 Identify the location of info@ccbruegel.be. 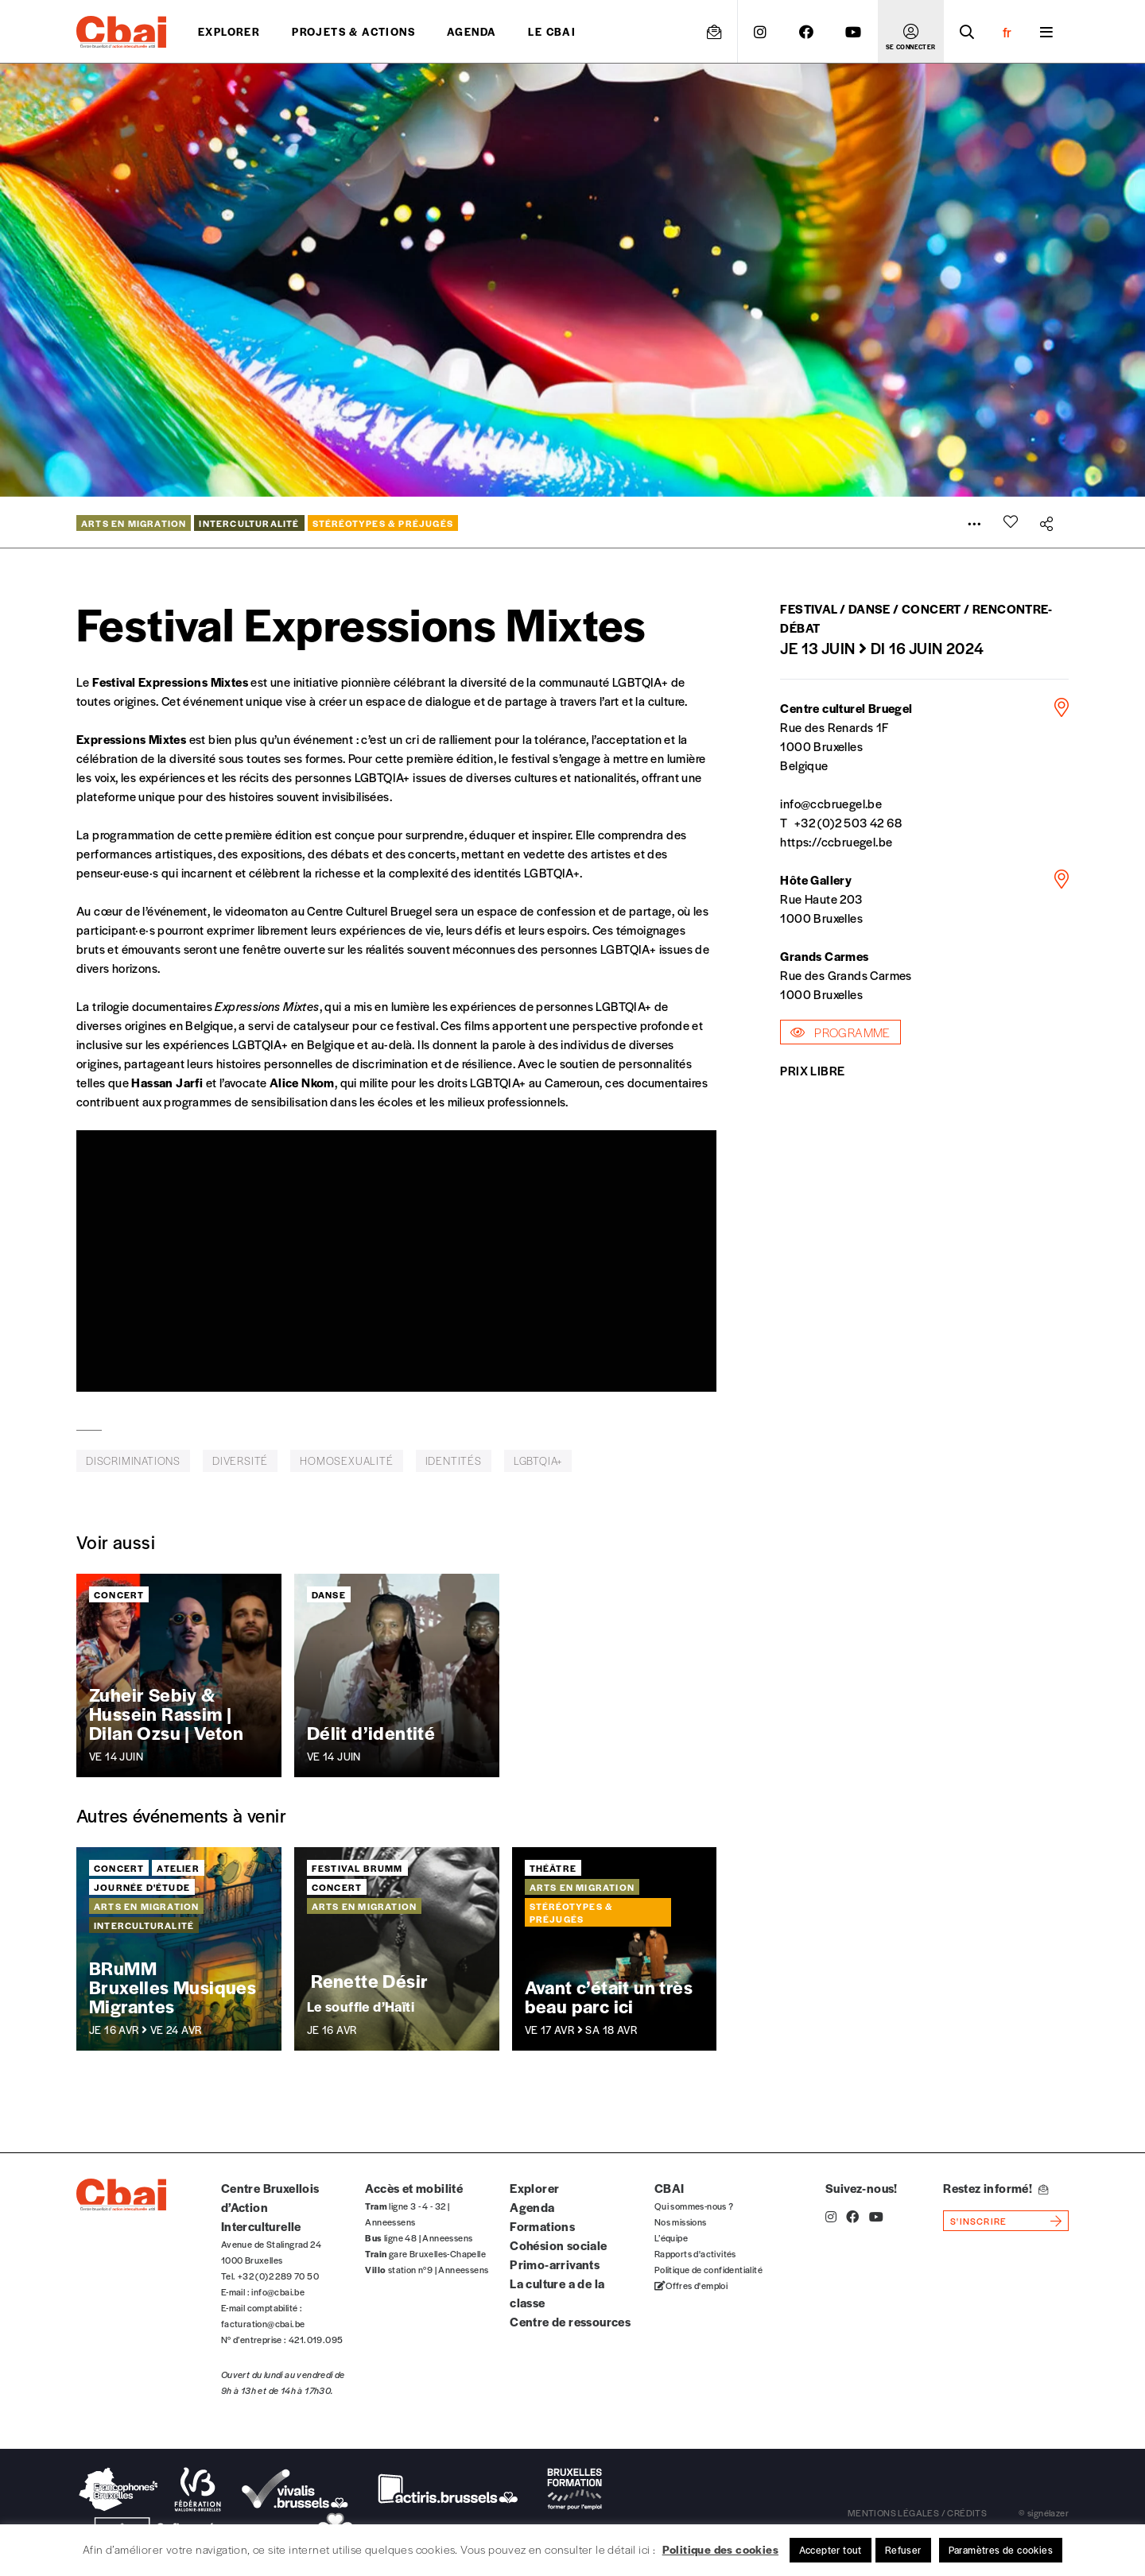
(831, 803).